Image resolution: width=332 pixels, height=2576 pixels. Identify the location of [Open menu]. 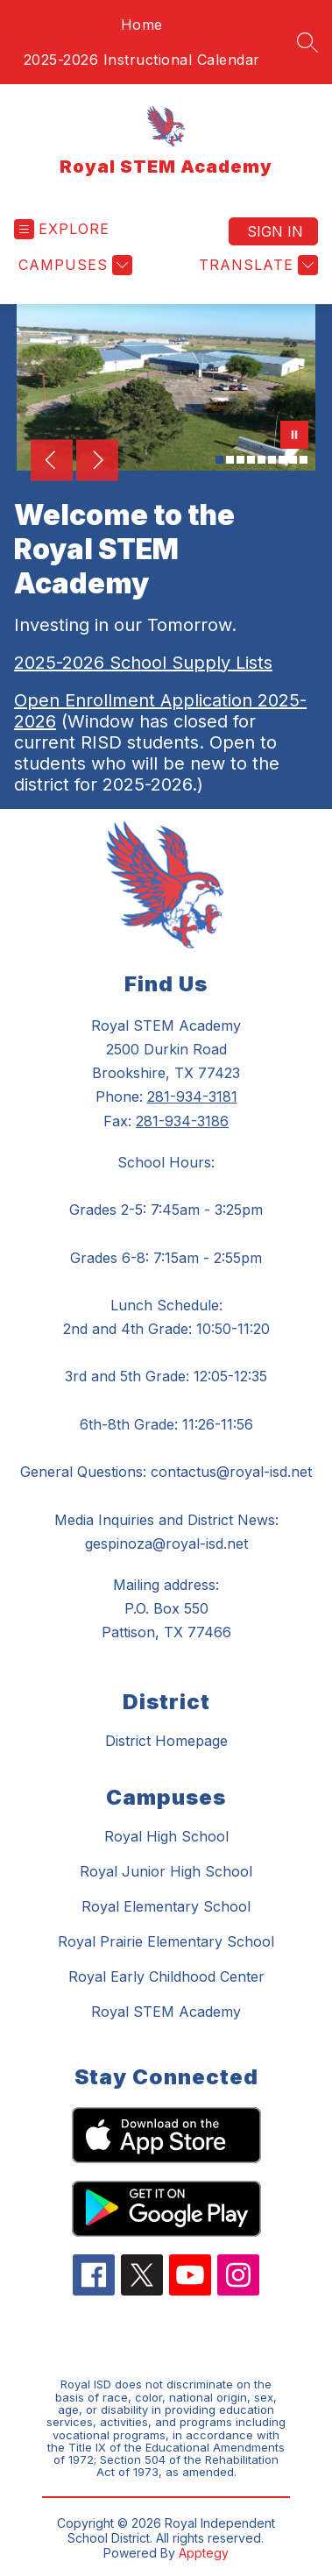
(61, 229).